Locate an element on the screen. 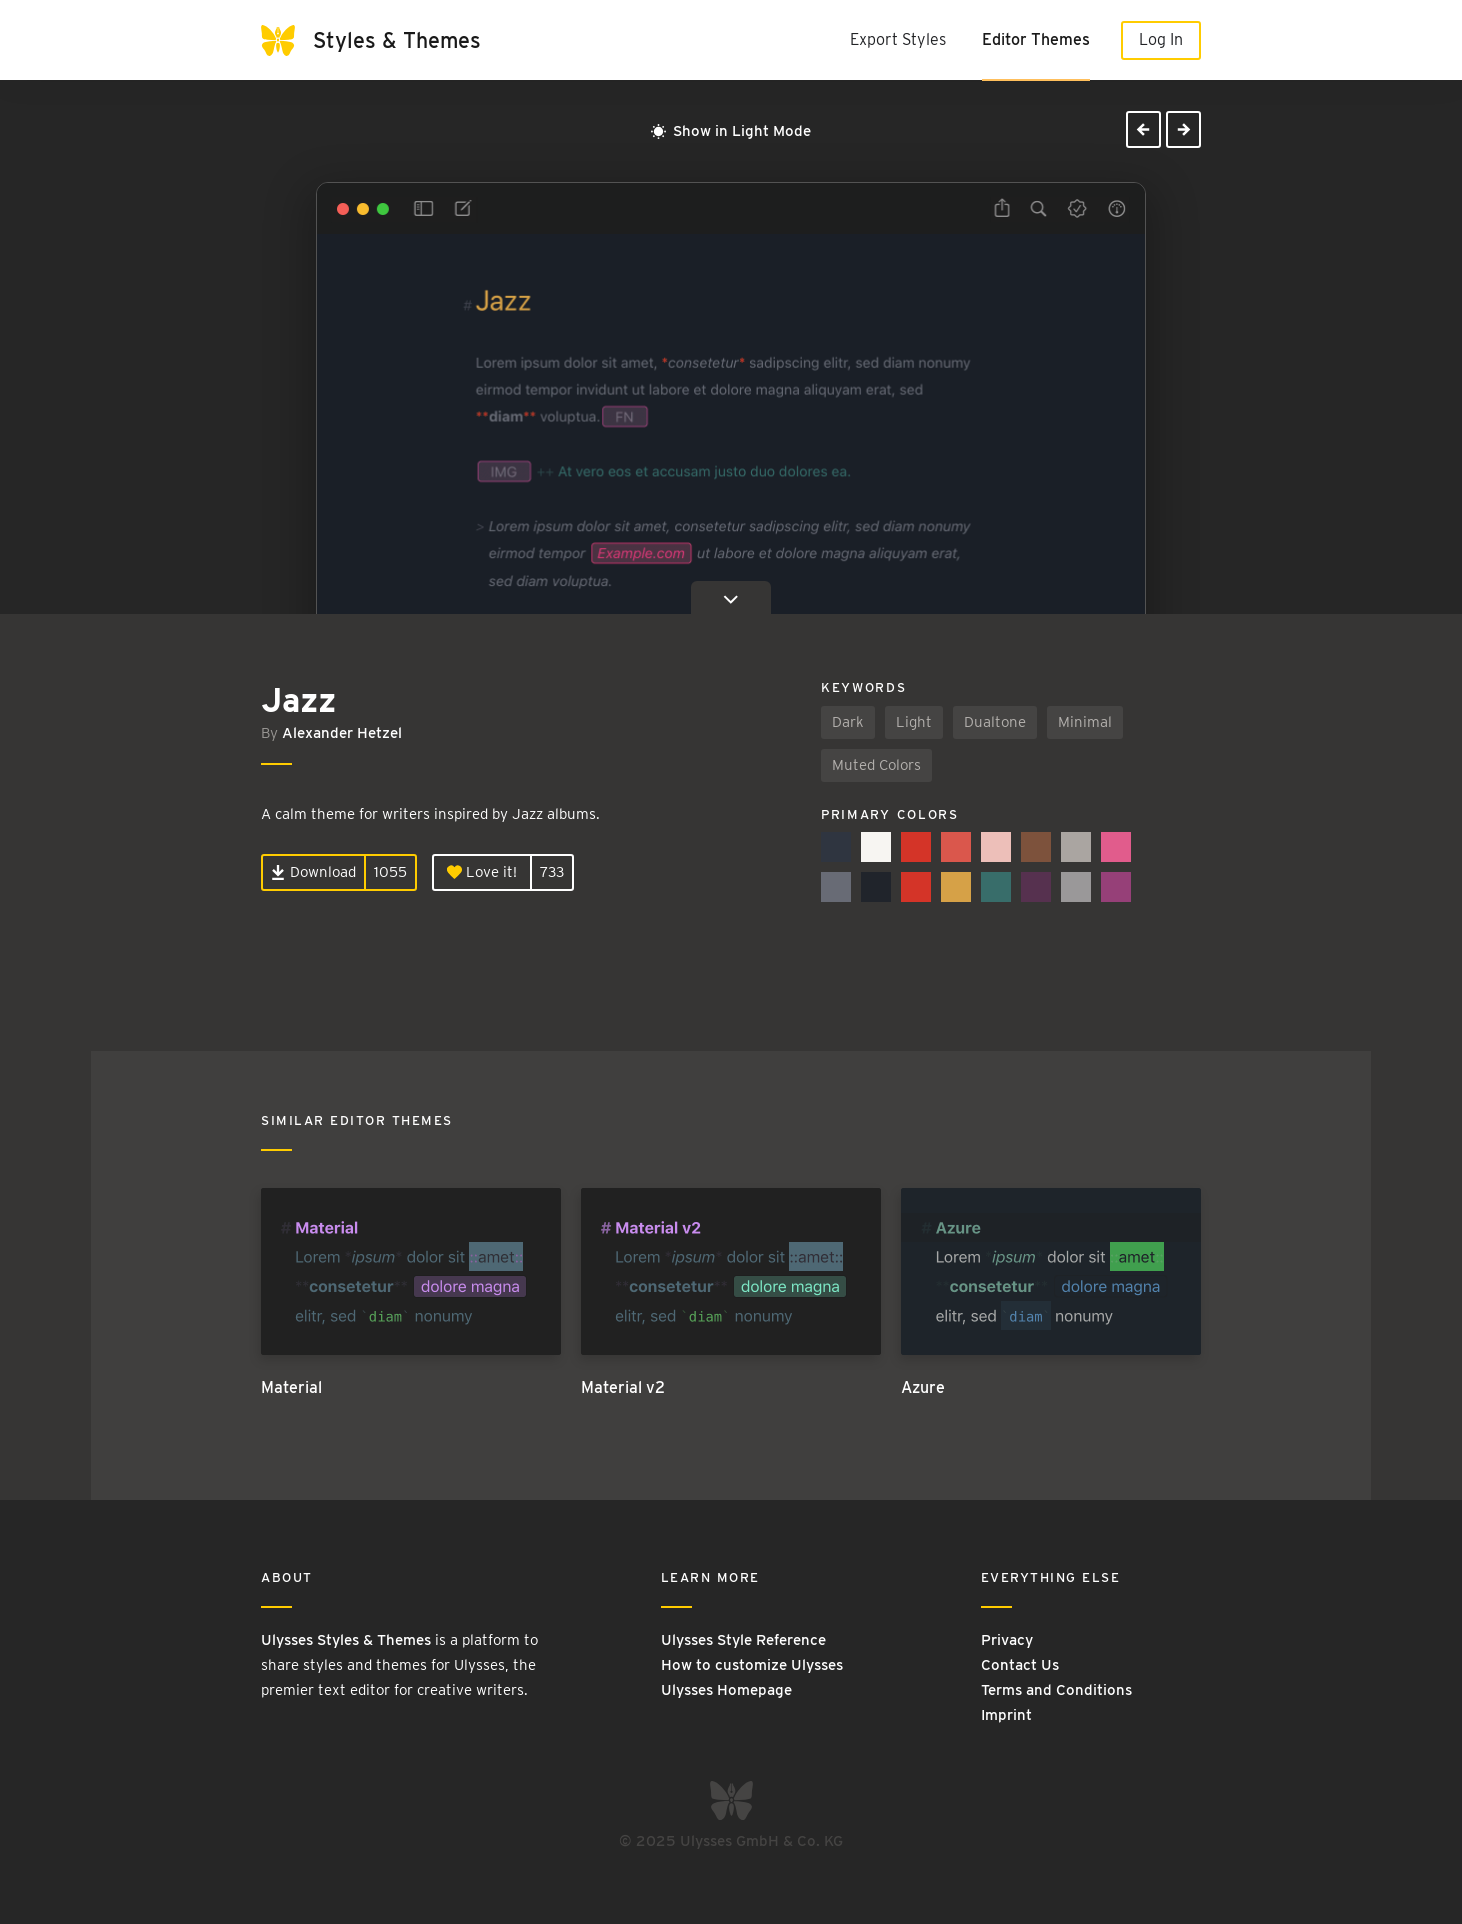 This screenshot has width=1462, height=1924. Minimal is located at coordinates (1085, 722).